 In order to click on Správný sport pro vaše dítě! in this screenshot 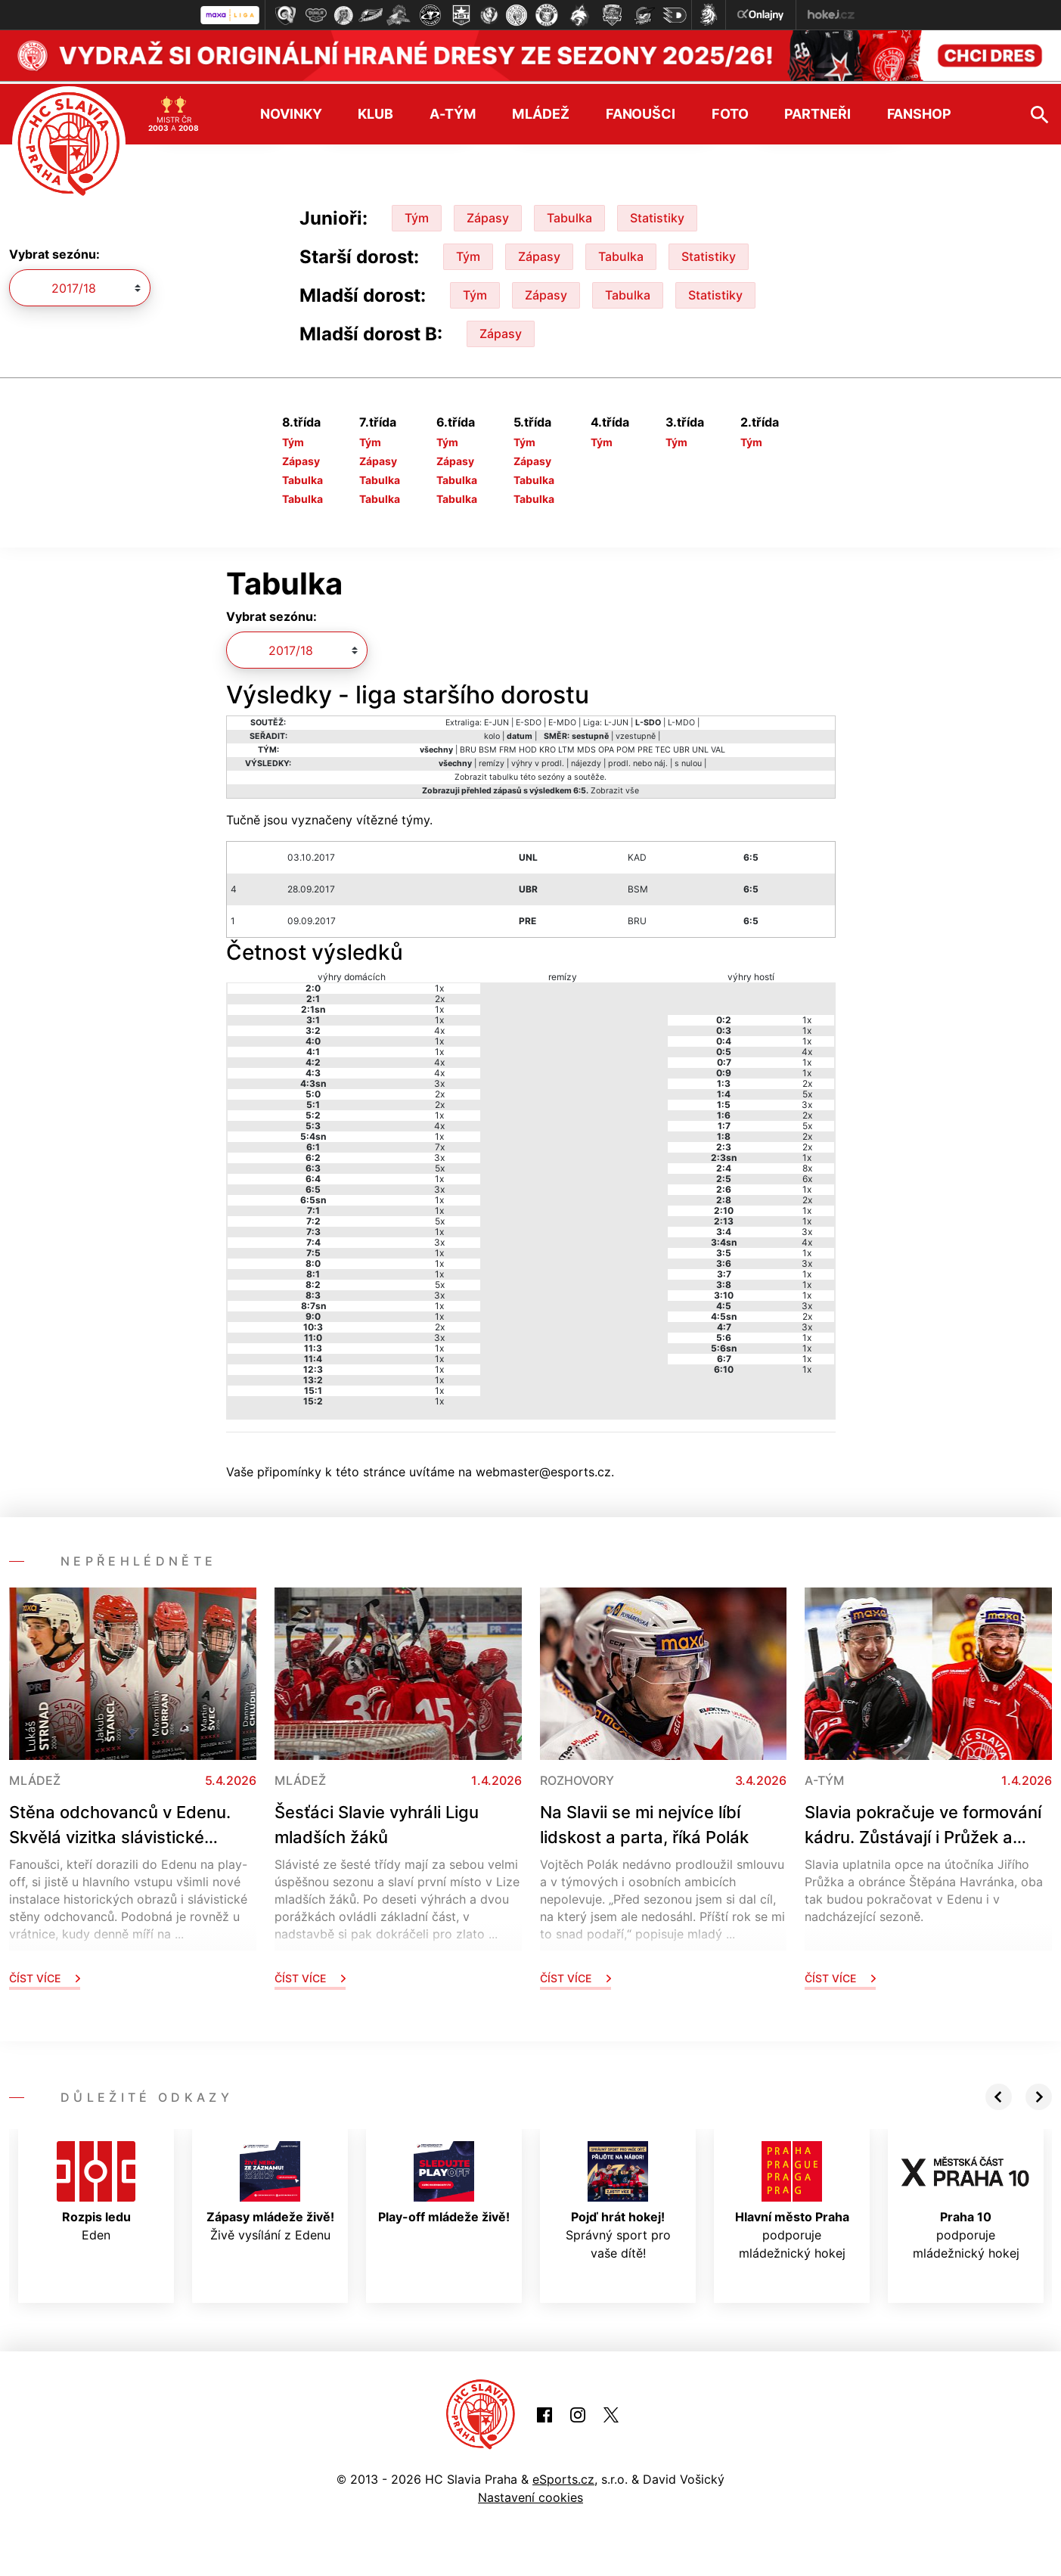, I will do `click(618, 2198)`.